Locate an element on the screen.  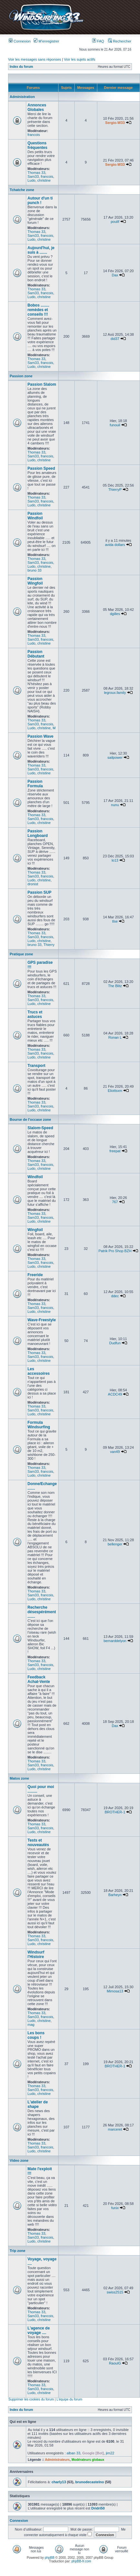
Passion Wave is located at coordinates (40, 736).